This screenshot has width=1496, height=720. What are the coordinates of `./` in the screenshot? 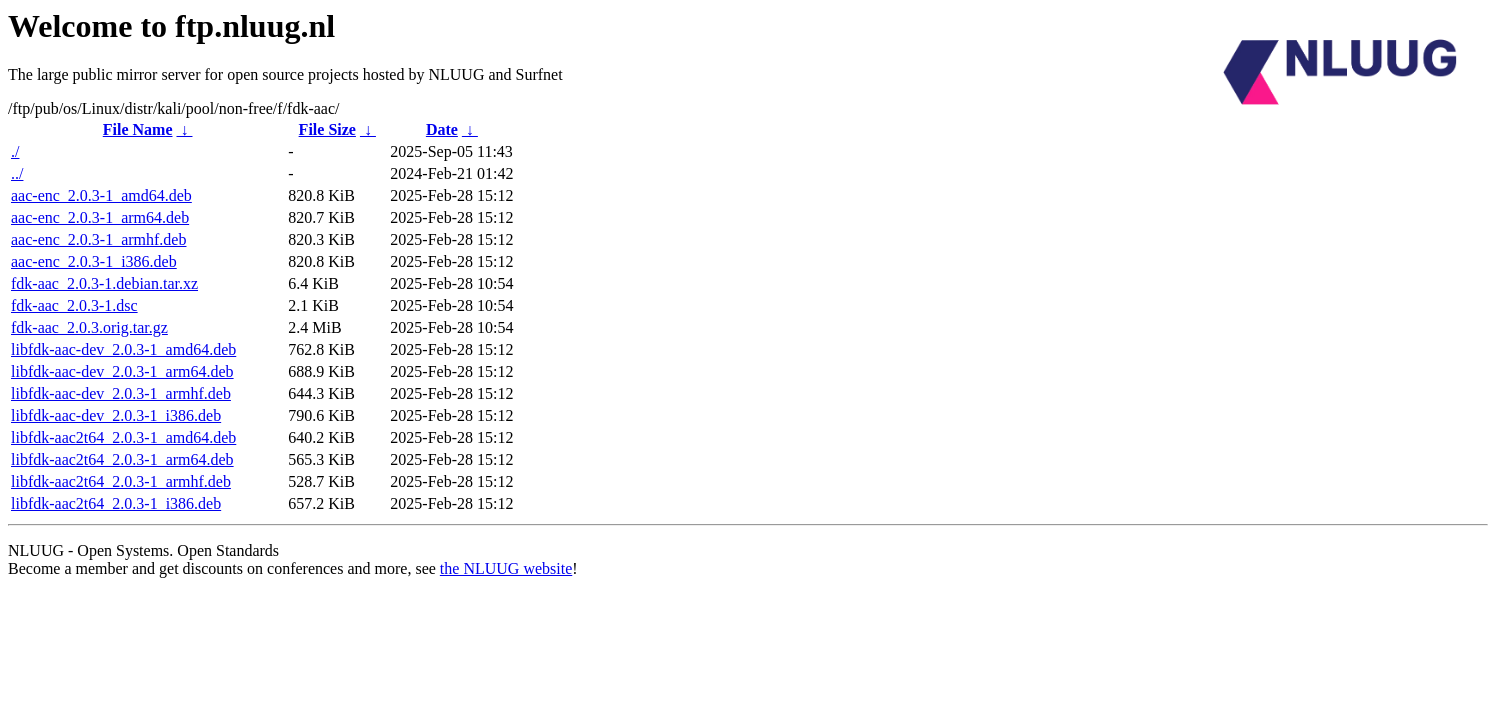 It's located at (15, 151).